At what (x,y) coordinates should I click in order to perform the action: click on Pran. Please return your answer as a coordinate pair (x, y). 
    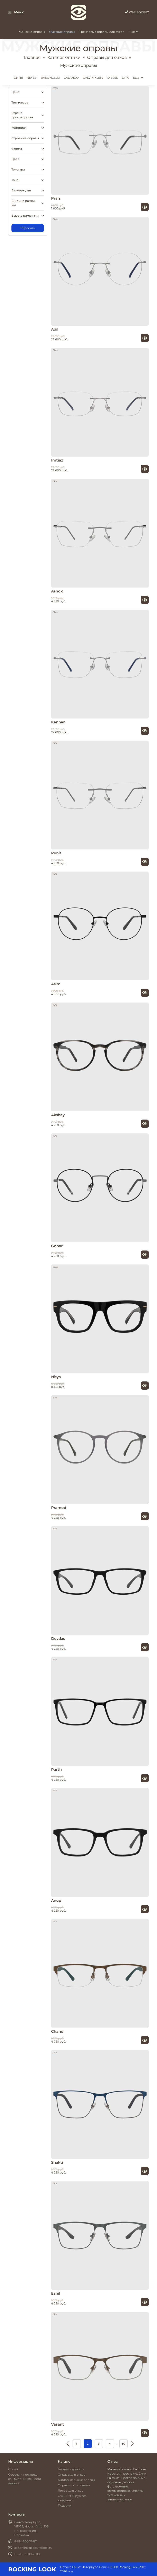
    Looking at the image, I should click on (55, 198).